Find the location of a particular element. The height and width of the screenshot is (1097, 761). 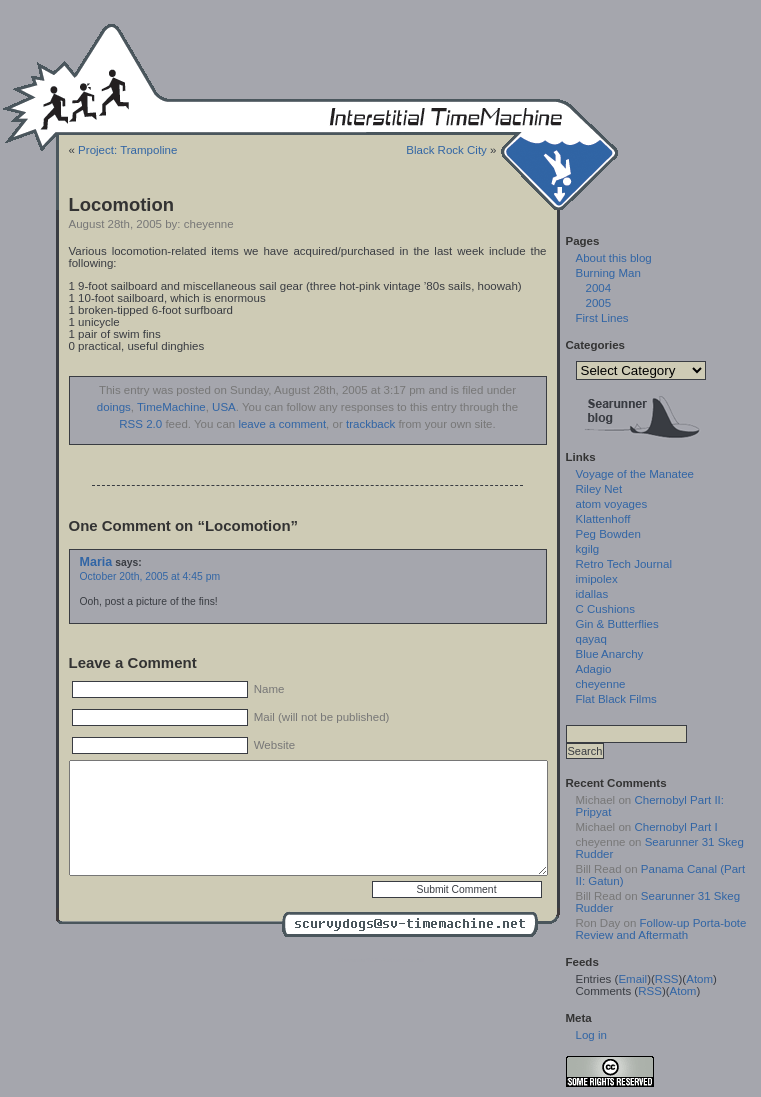

atom voyages is located at coordinates (612, 504).